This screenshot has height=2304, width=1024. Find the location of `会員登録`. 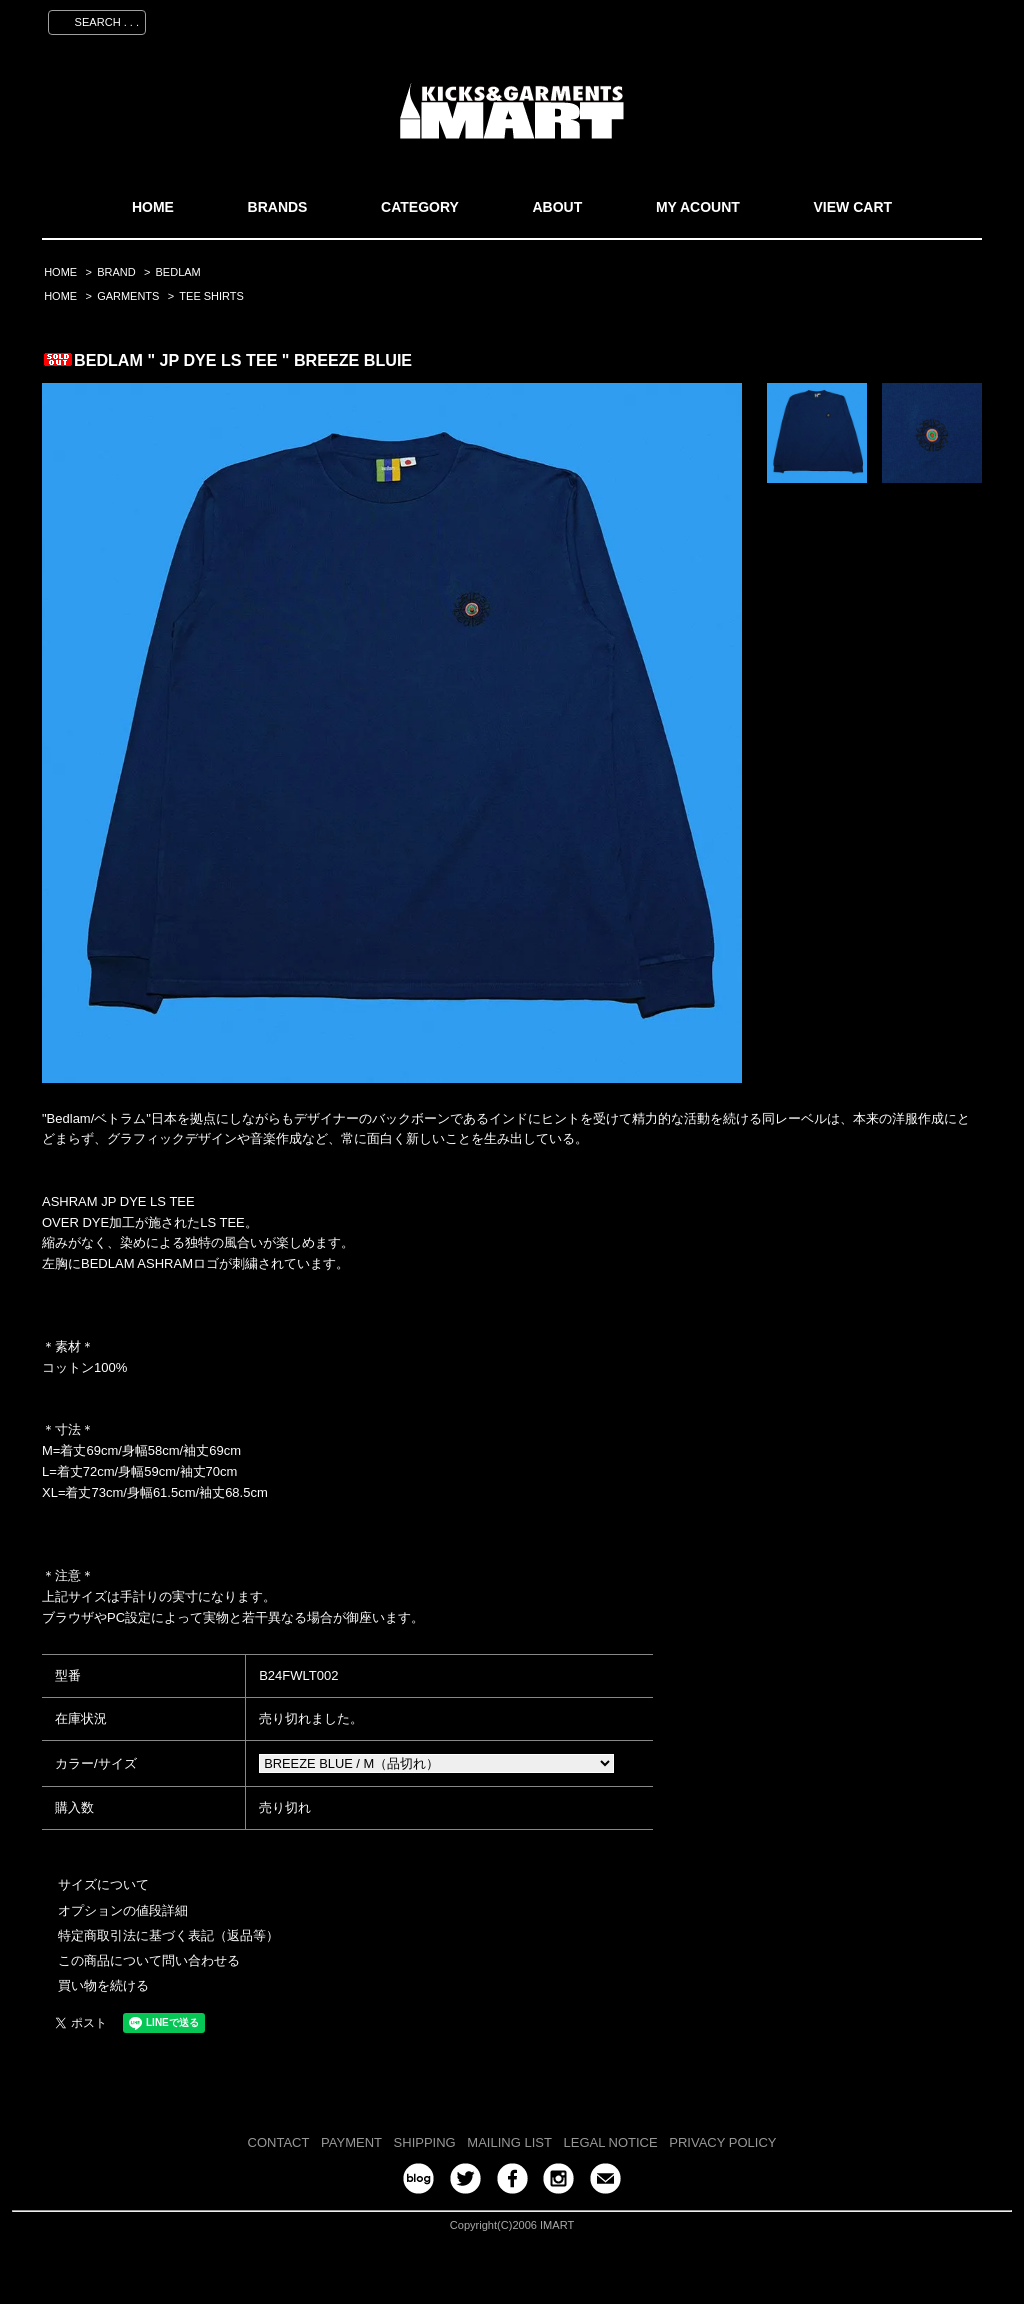

会員登録 is located at coordinates (795, 19).